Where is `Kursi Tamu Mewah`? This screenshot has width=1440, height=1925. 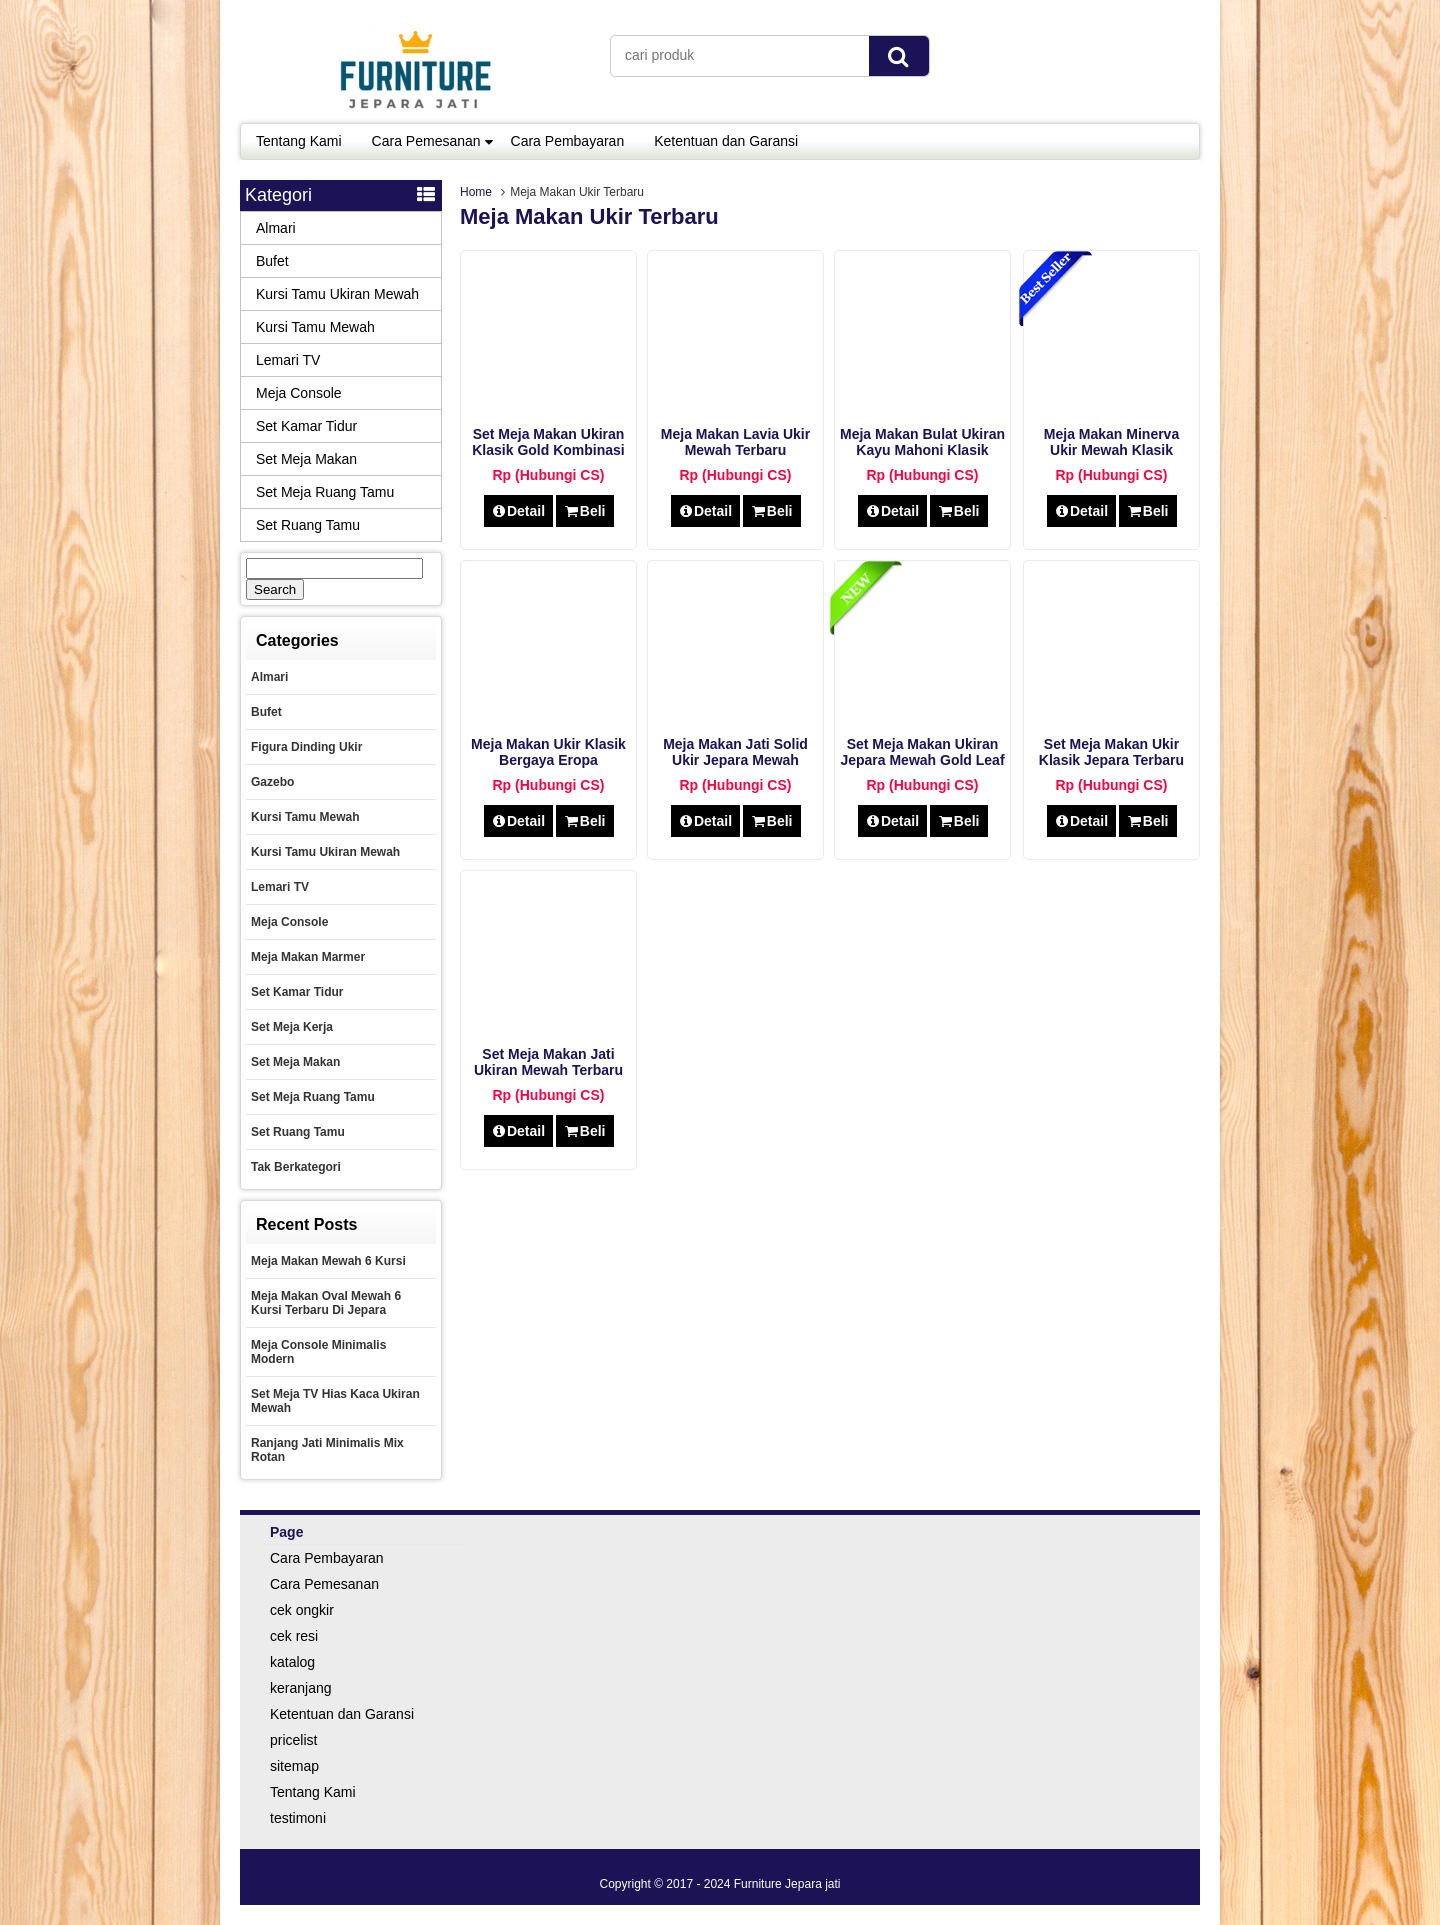
Kursi Tamu Mewah is located at coordinates (315, 327).